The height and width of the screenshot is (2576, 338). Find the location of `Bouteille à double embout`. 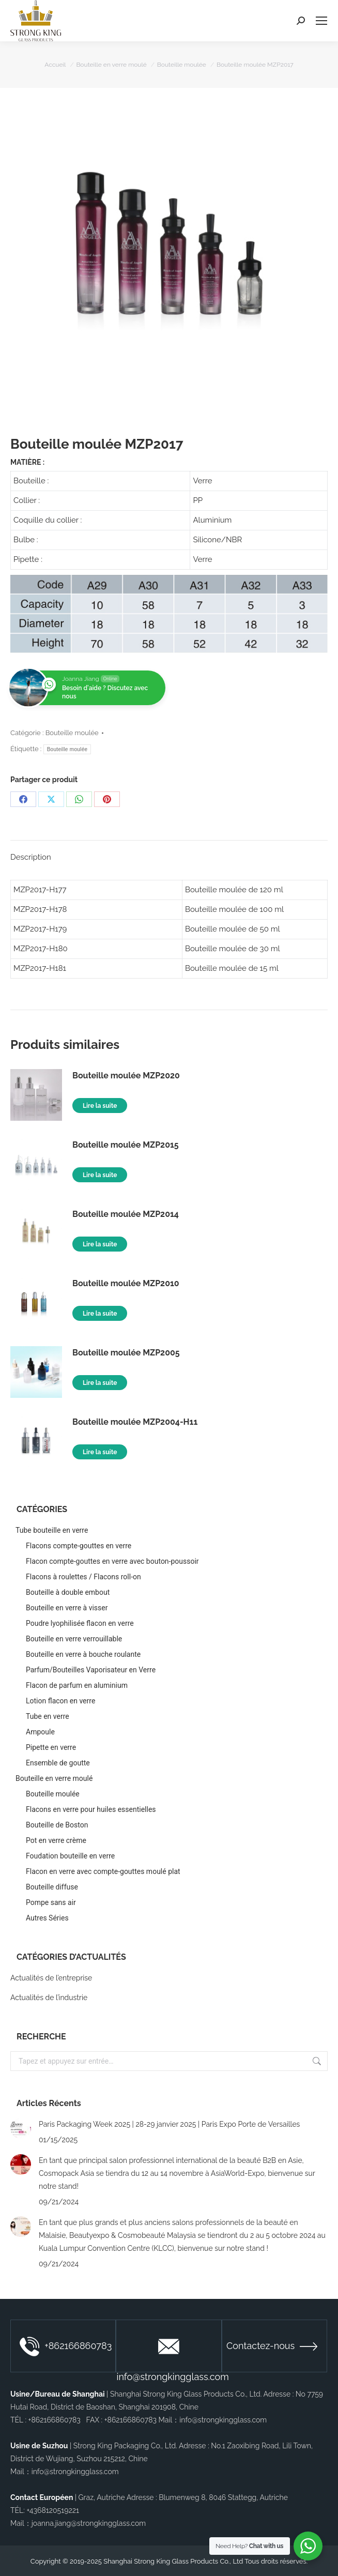

Bouteille à double embout is located at coordinates (68, 1592).